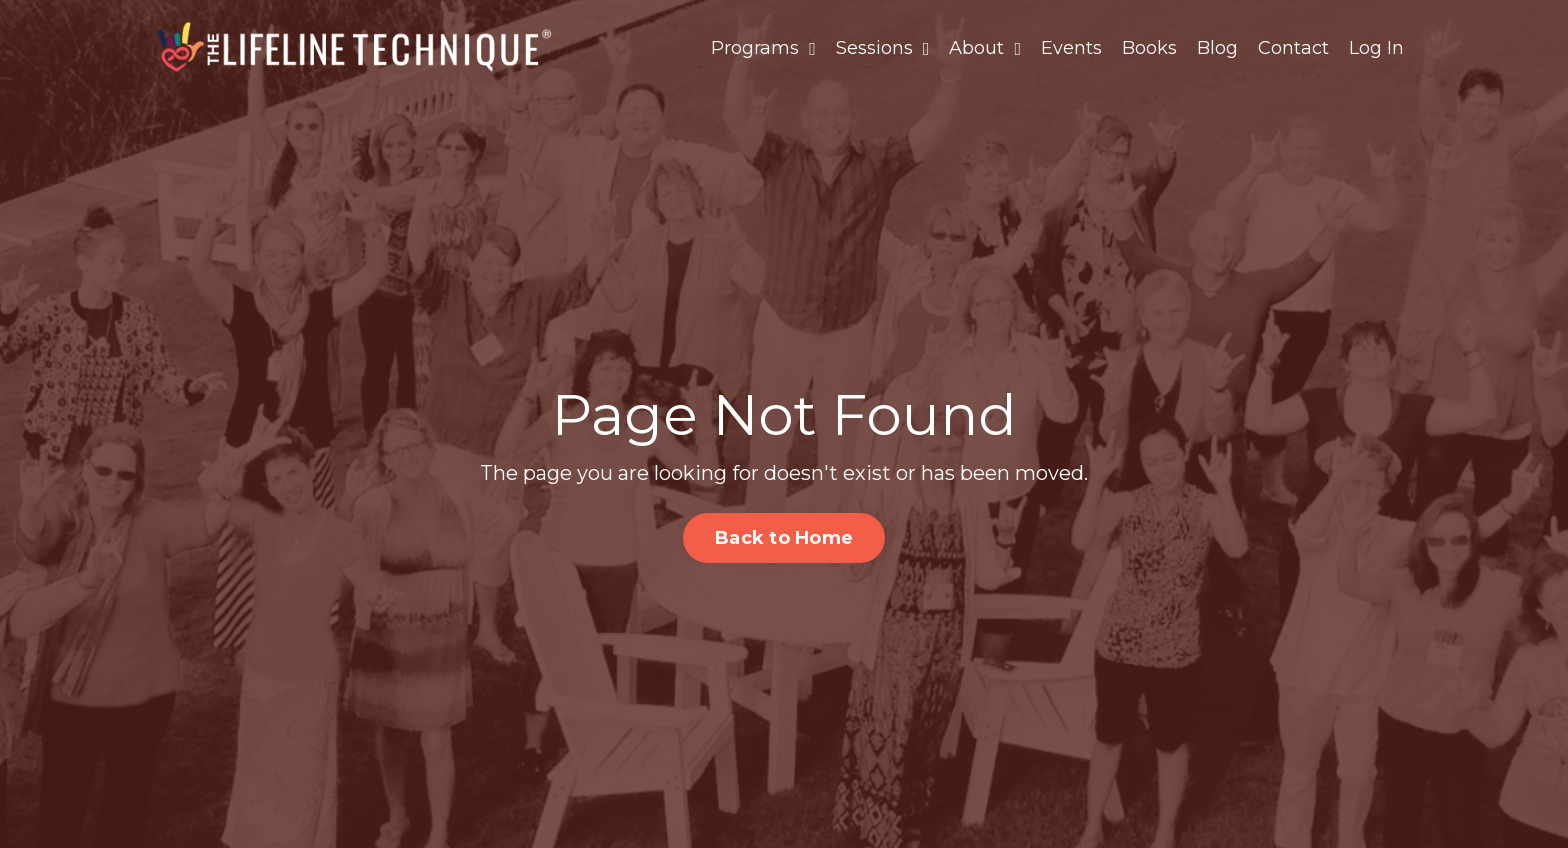 The width and height of the screenshot is (1568, 848). I want to click on Sessions, so click(883, 48).